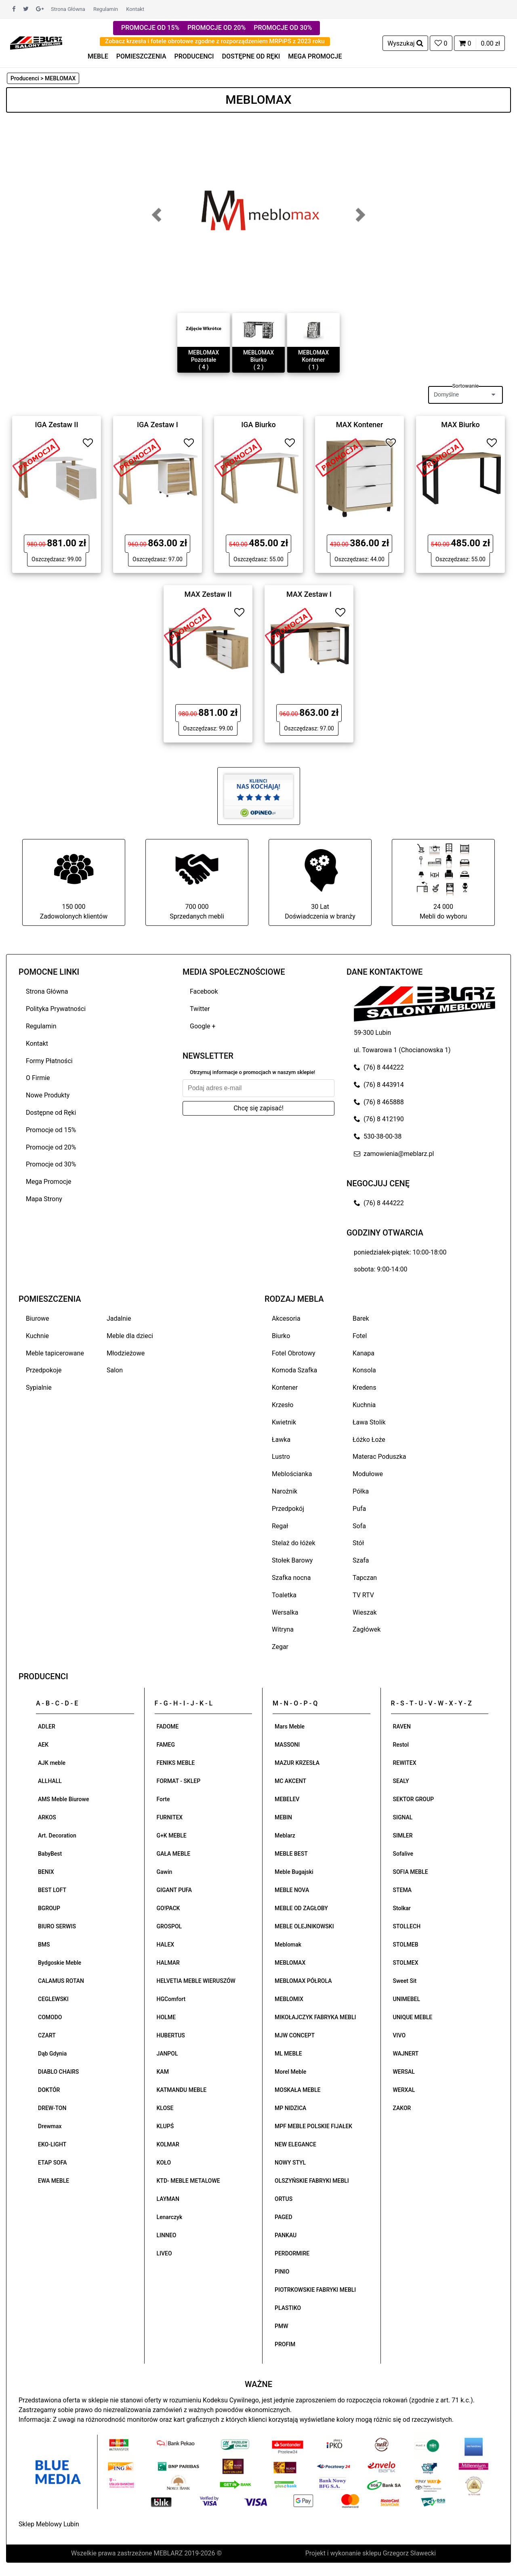 This screenshot has height=2576, width=517. Describe the element at coordinates (283, 1629) in the screenshot. I see `Witryna` at that location.